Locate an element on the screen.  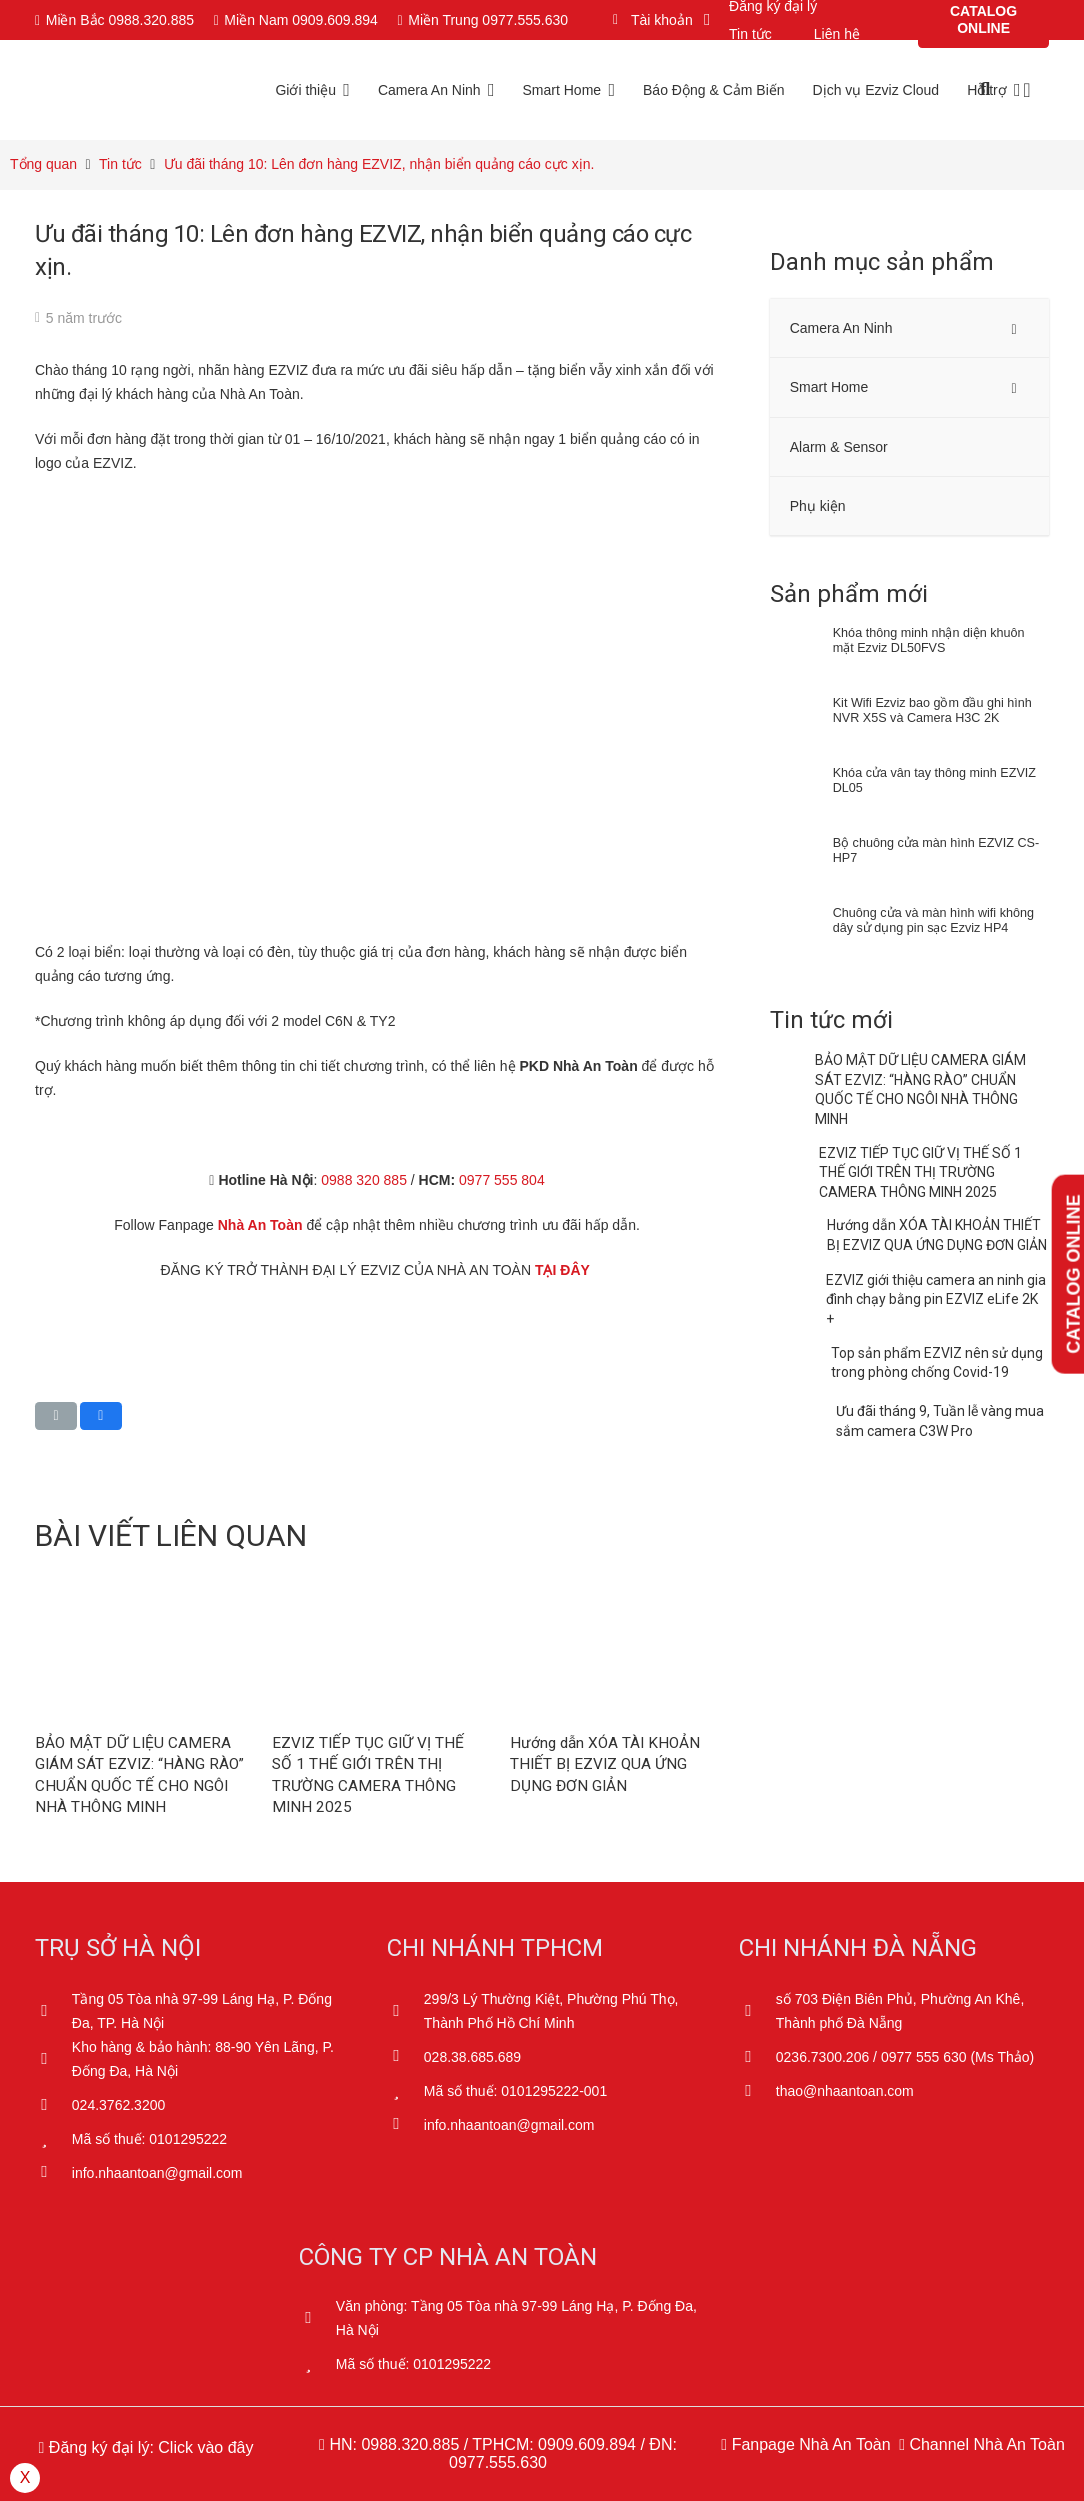
[Email this] is located at coordinates (56, 1416).